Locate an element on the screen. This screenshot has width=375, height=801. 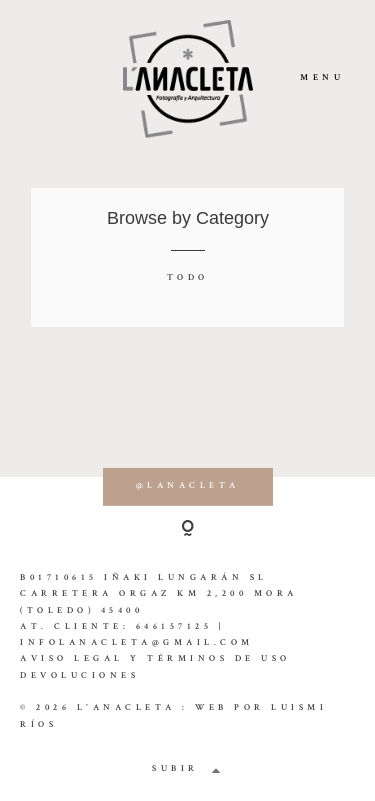
@lanacleta is located at coordinates (188, 486).